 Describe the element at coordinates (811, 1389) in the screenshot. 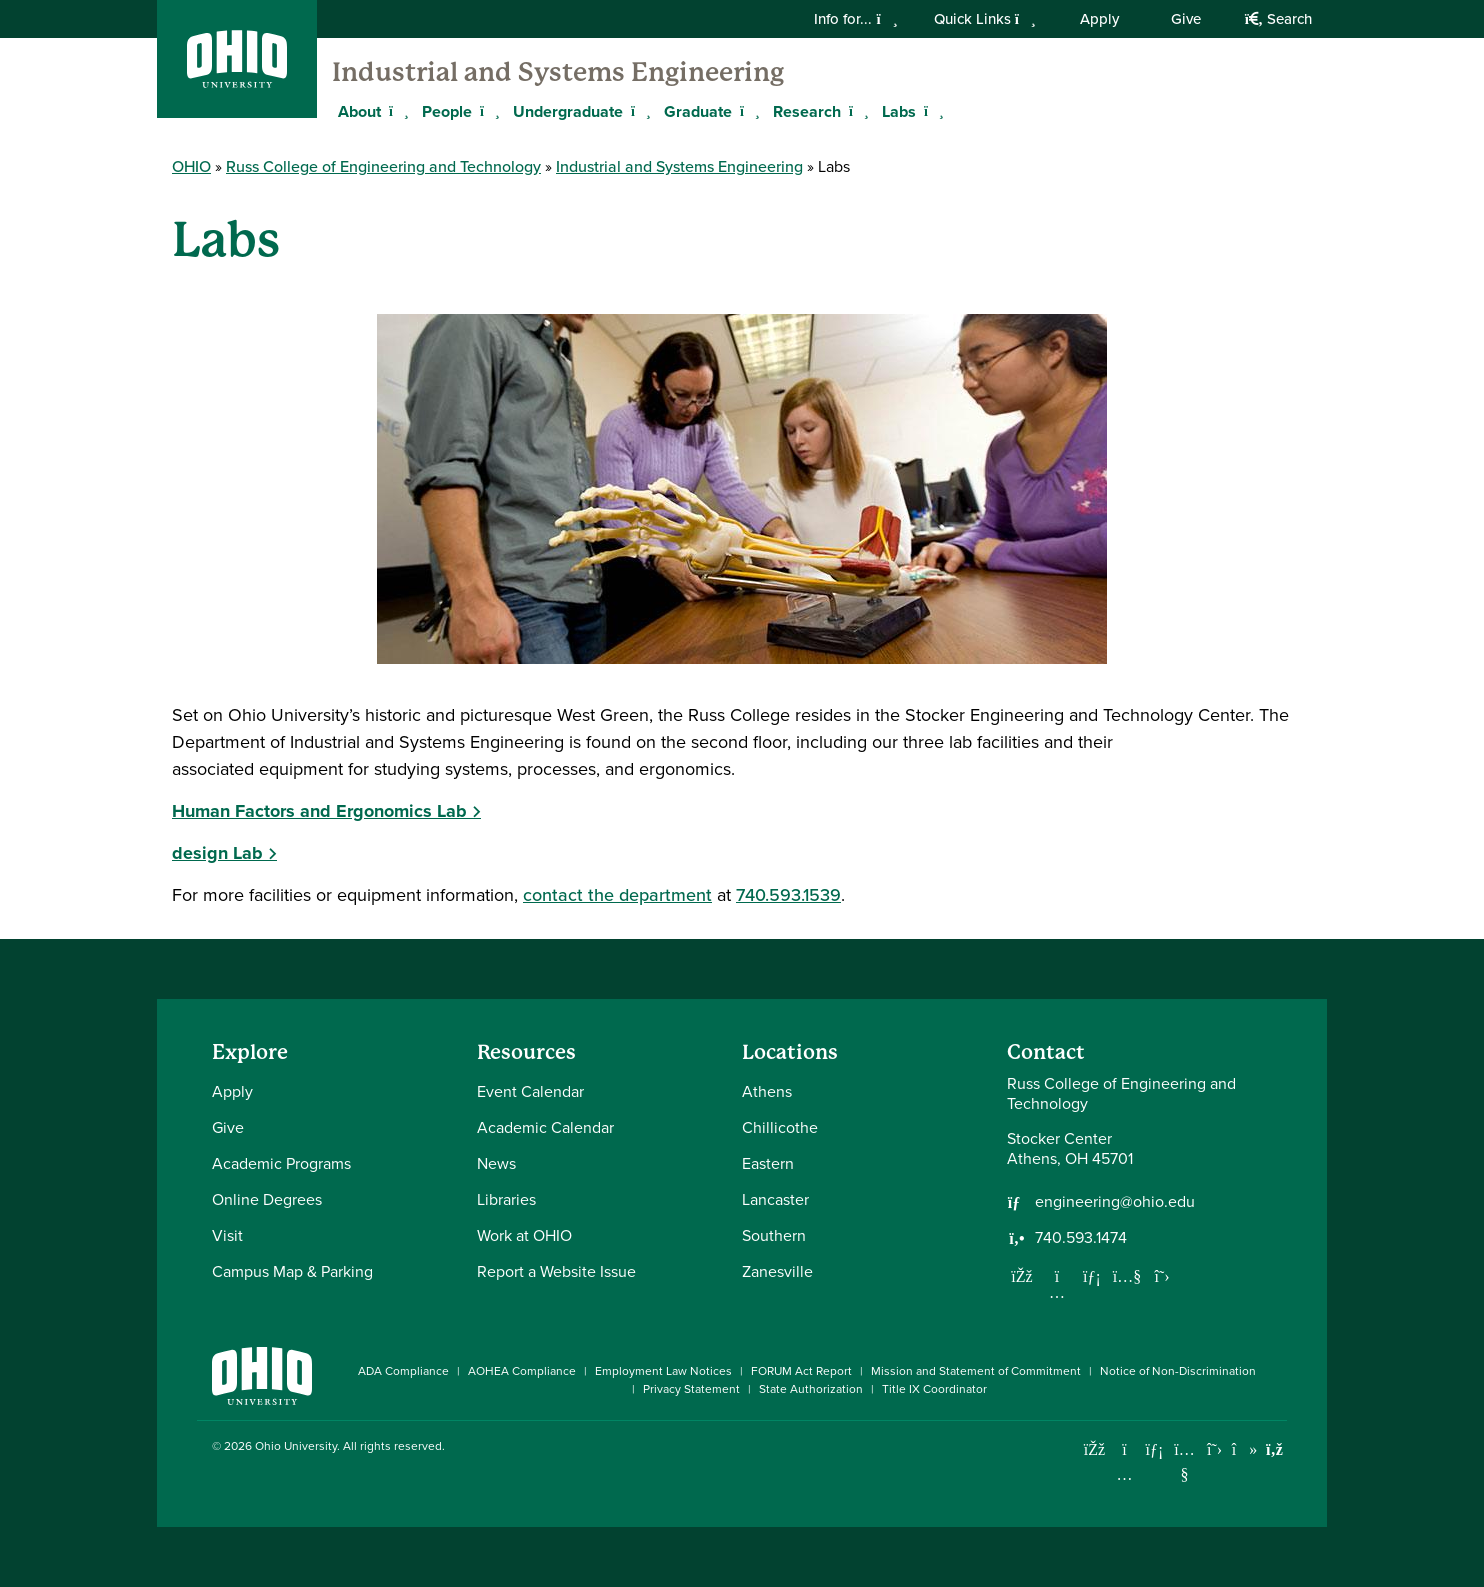

I see `State Authorization` at that location.